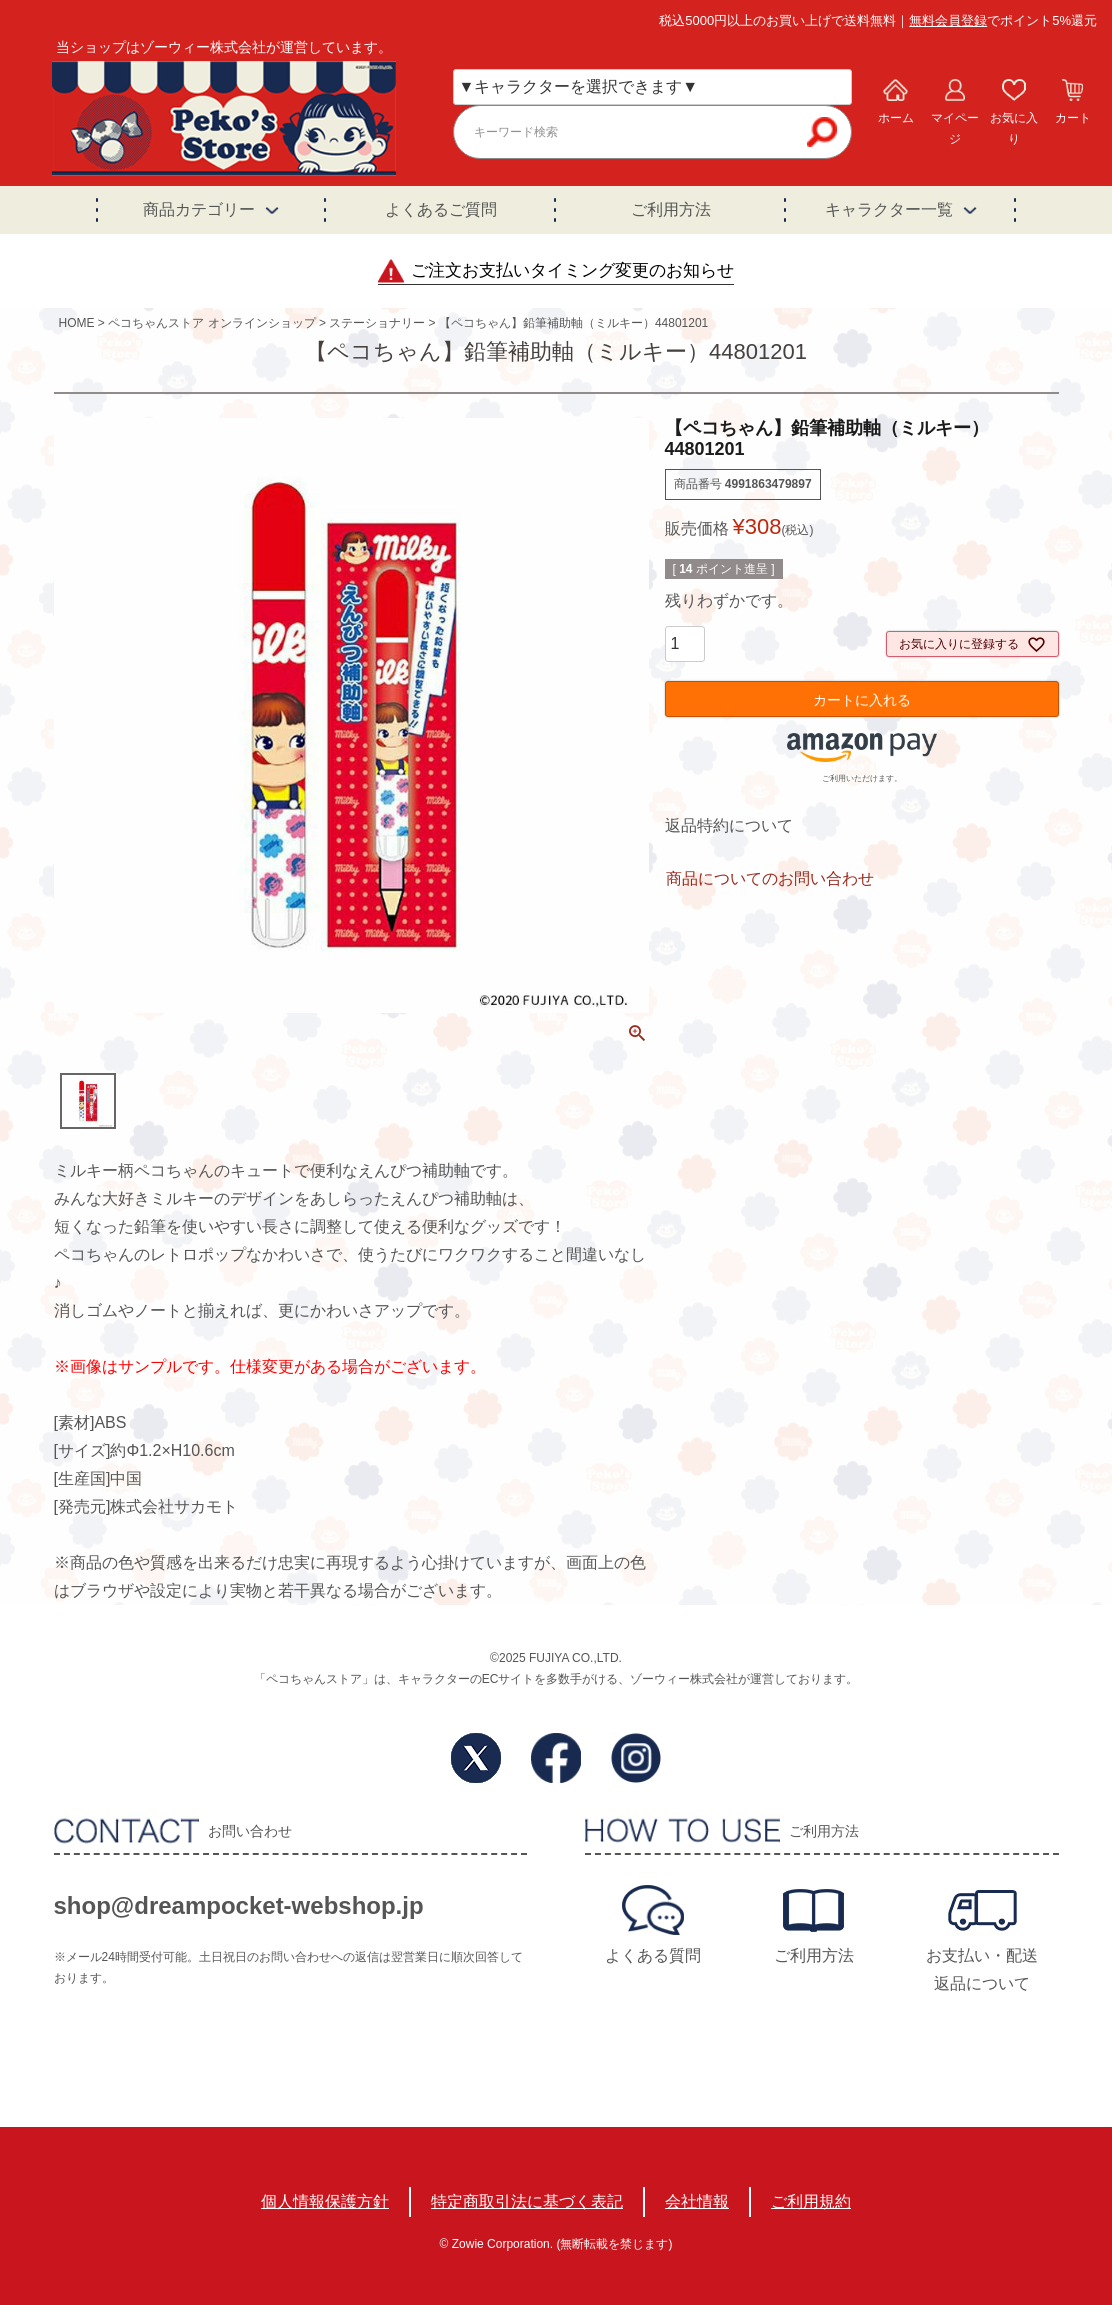  Describe the element at coordinates (77, 323) in the screenshot. I see `HOME` at that location.